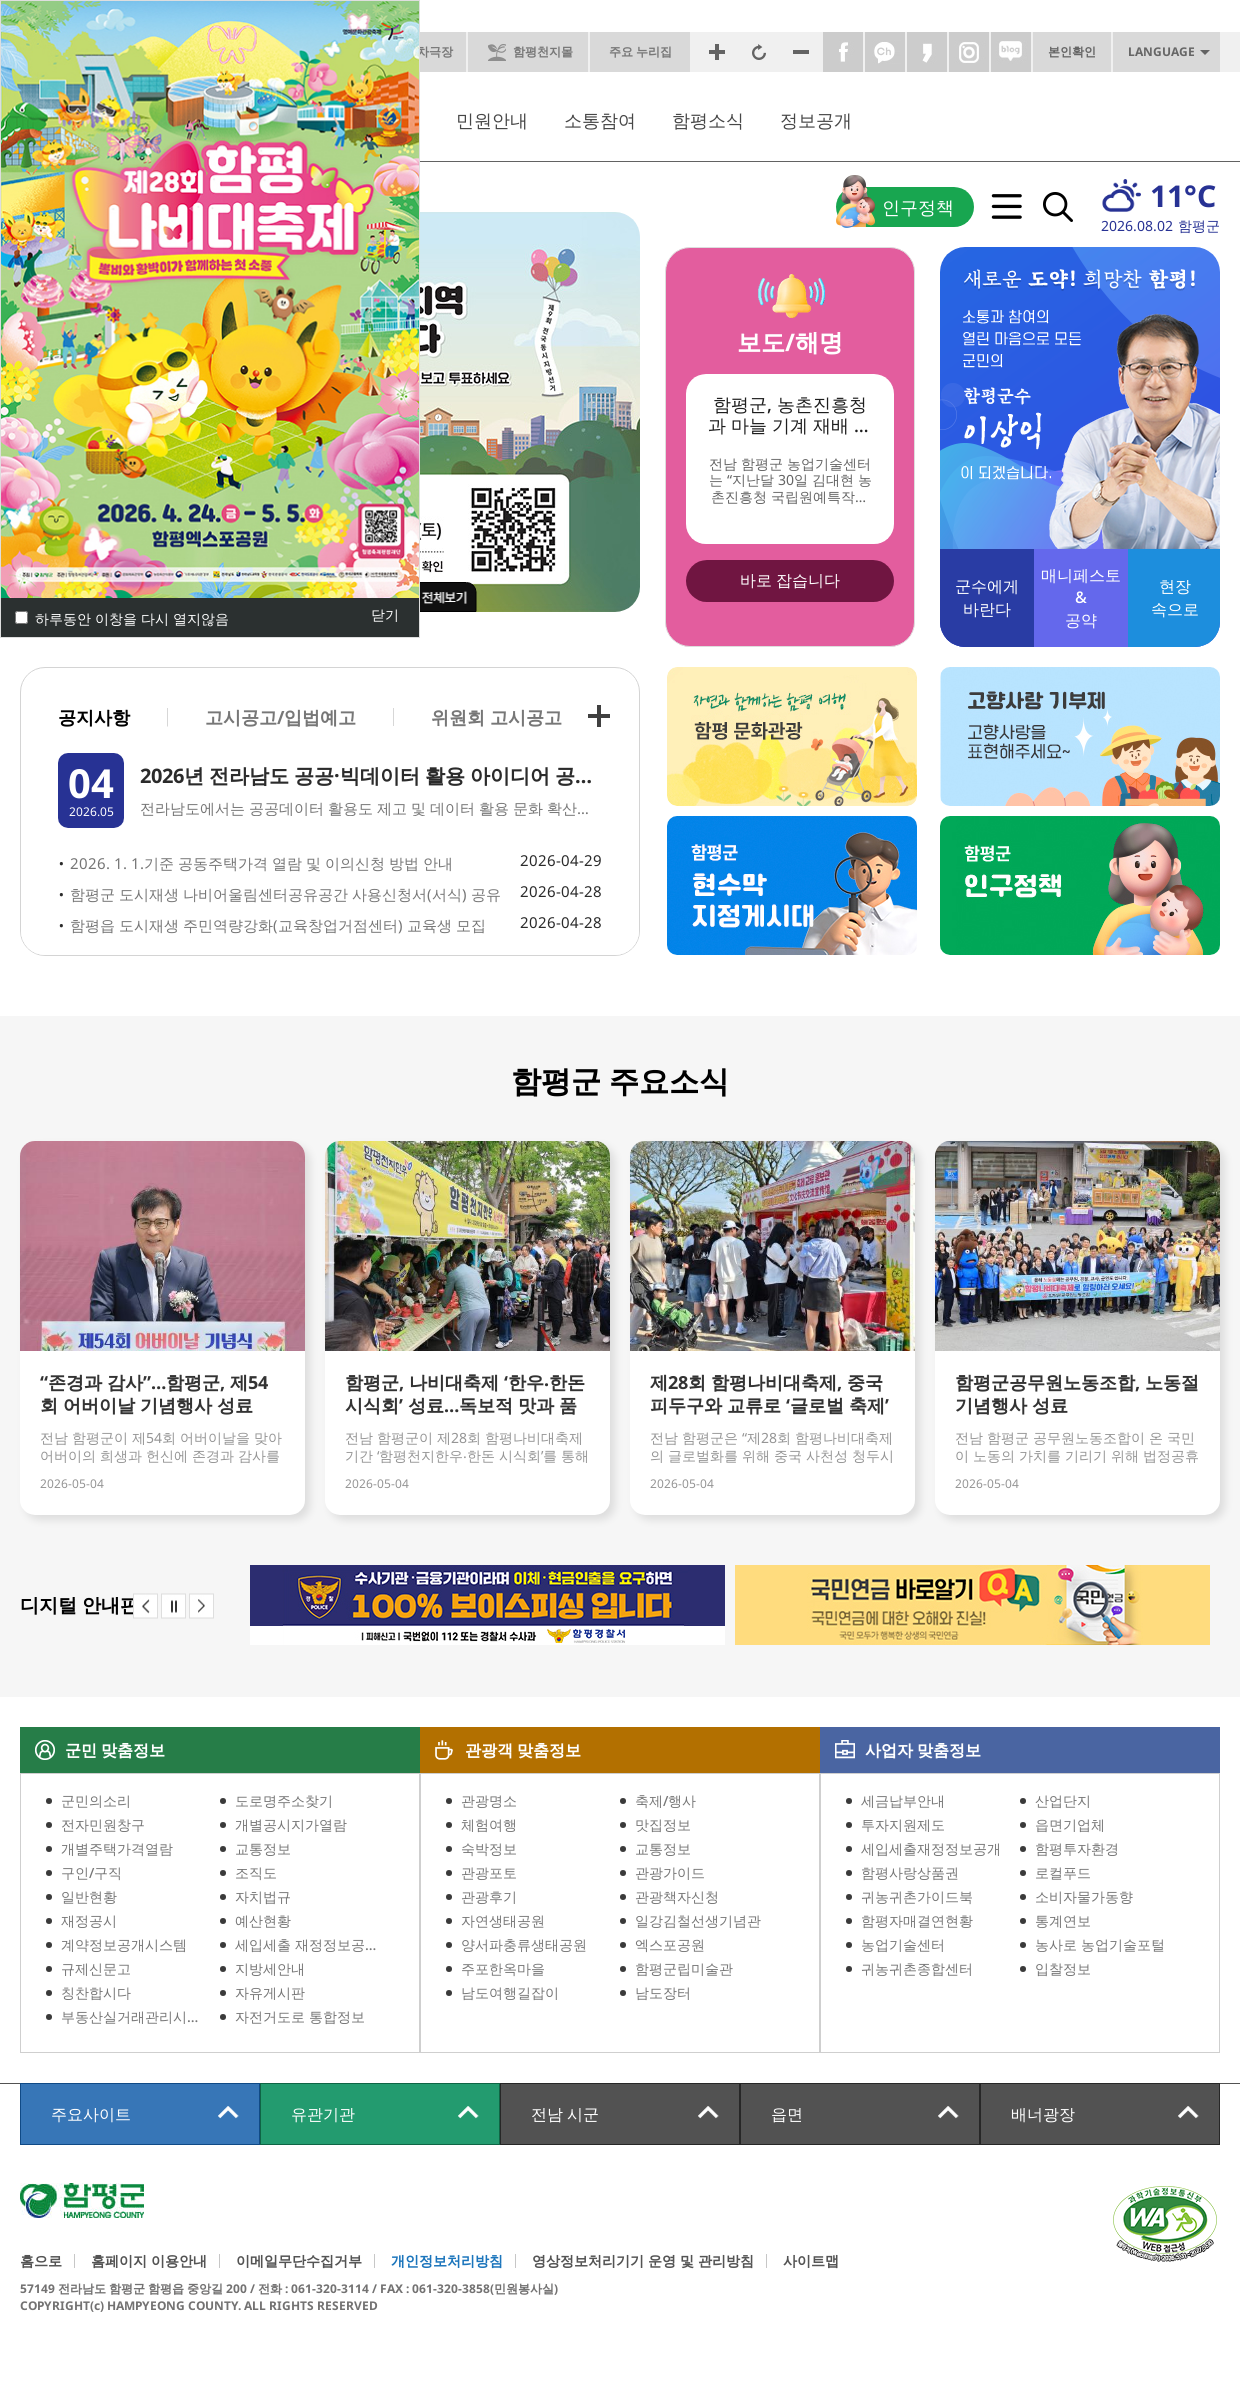 This screenshot has height=2387, width=1240. Describe the element at coordinates (917, 1920) in the screenshot. I see `함평자매결연현황` at that location.